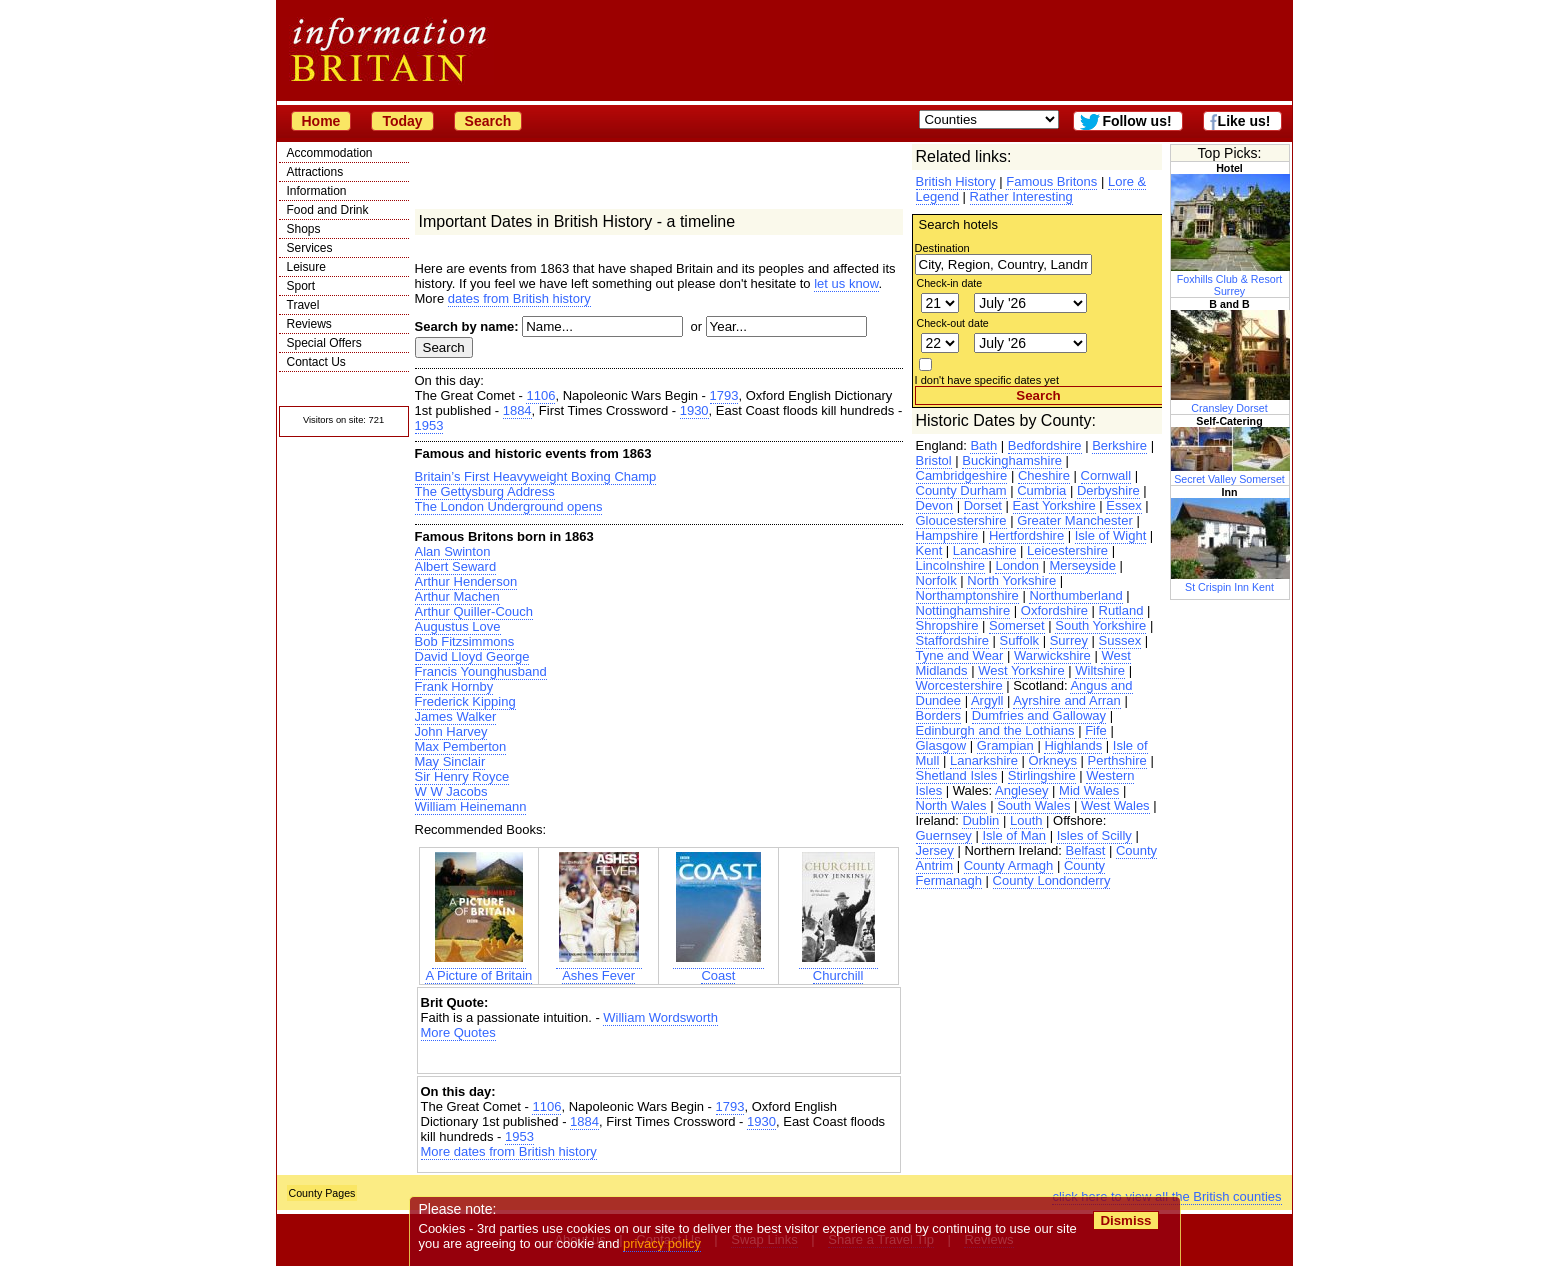  I want to click on Arthur Henderson, so click(466, 581).